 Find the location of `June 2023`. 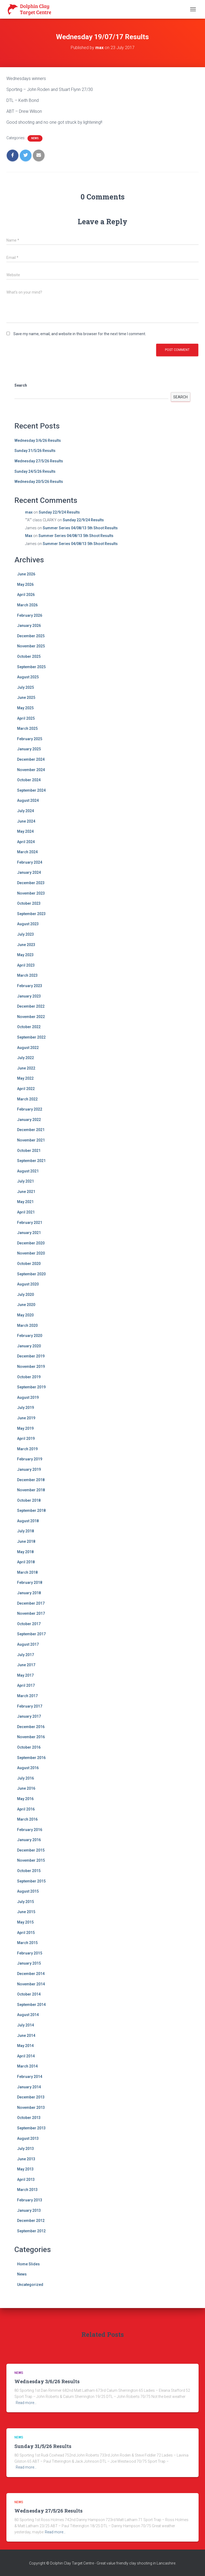

June 2023 is located at coordinates (26, 945).